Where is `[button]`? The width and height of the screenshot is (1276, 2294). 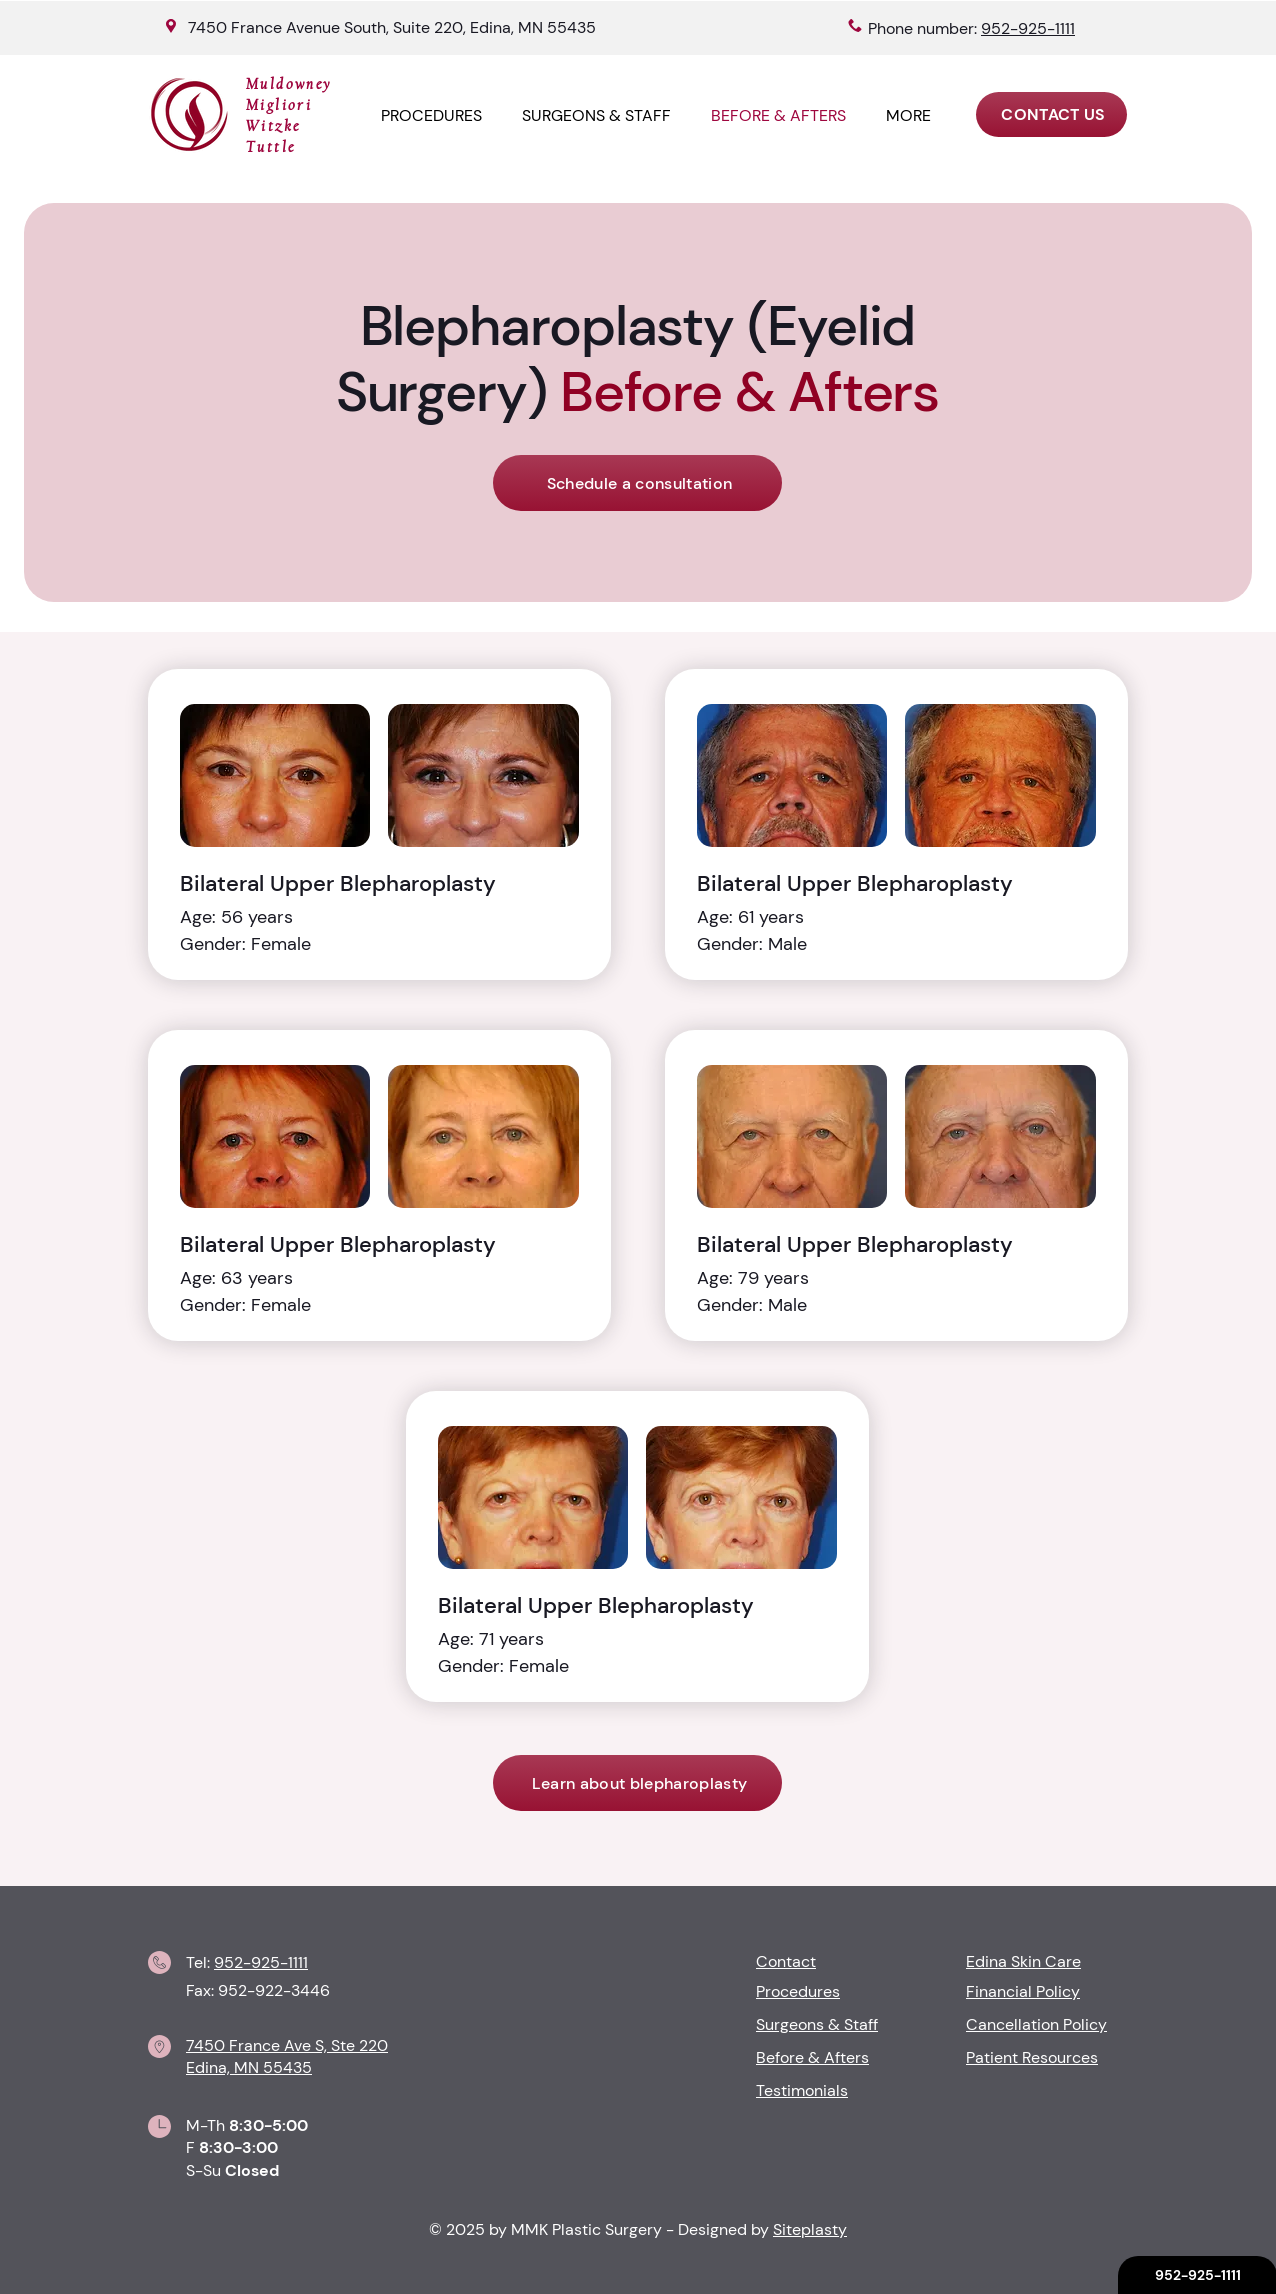 [button] is located at coordinates (908, 115).